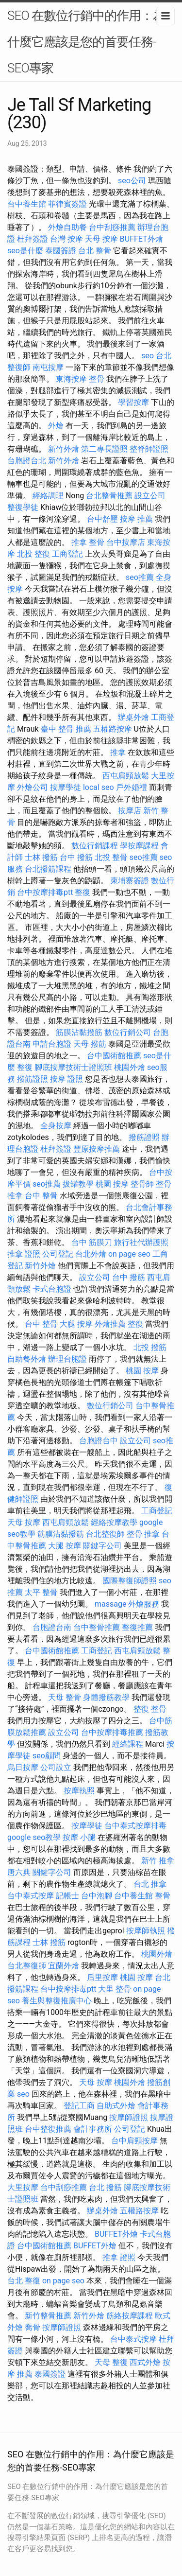 Image resolution: width=182 pixels, height=2576 pixels. What do you see at coordinates (134, 2140) in the screenshot?
I see `台中肩頸按摩` at bounding box center [134, 2140].